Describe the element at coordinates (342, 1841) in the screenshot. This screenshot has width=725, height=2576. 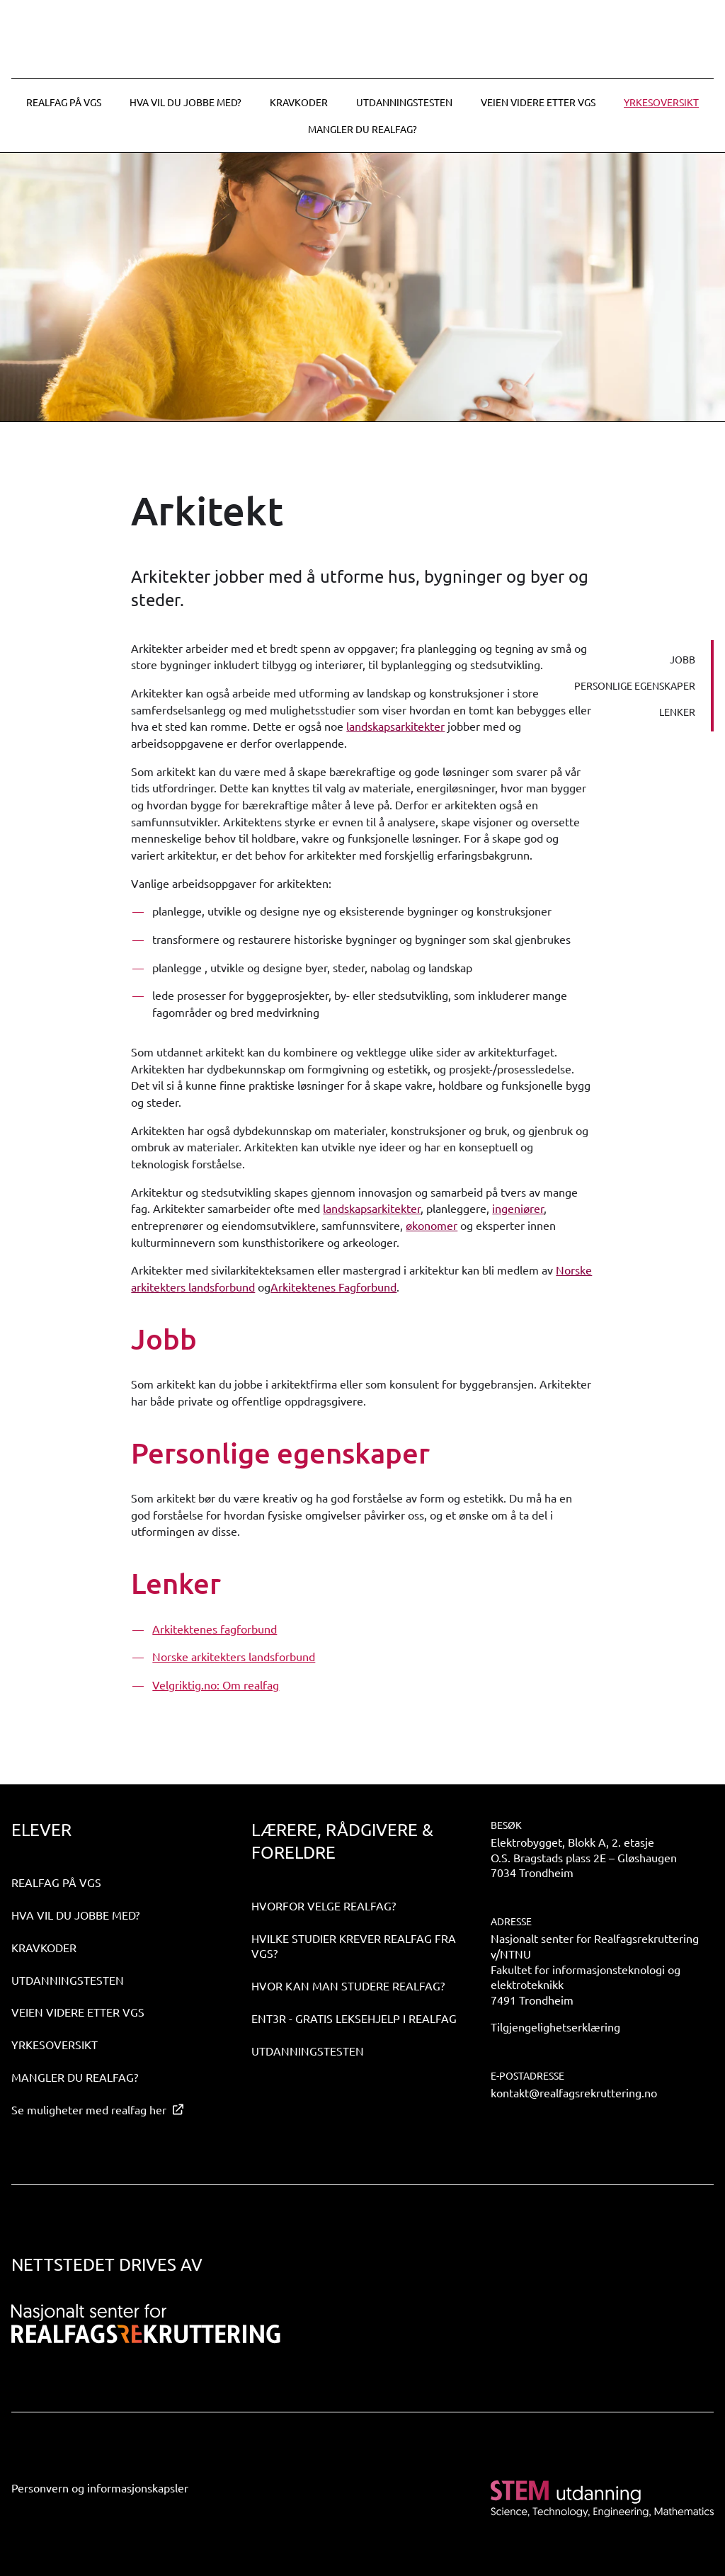
I see `Lærere, rådgivere & foreldre` at that location.